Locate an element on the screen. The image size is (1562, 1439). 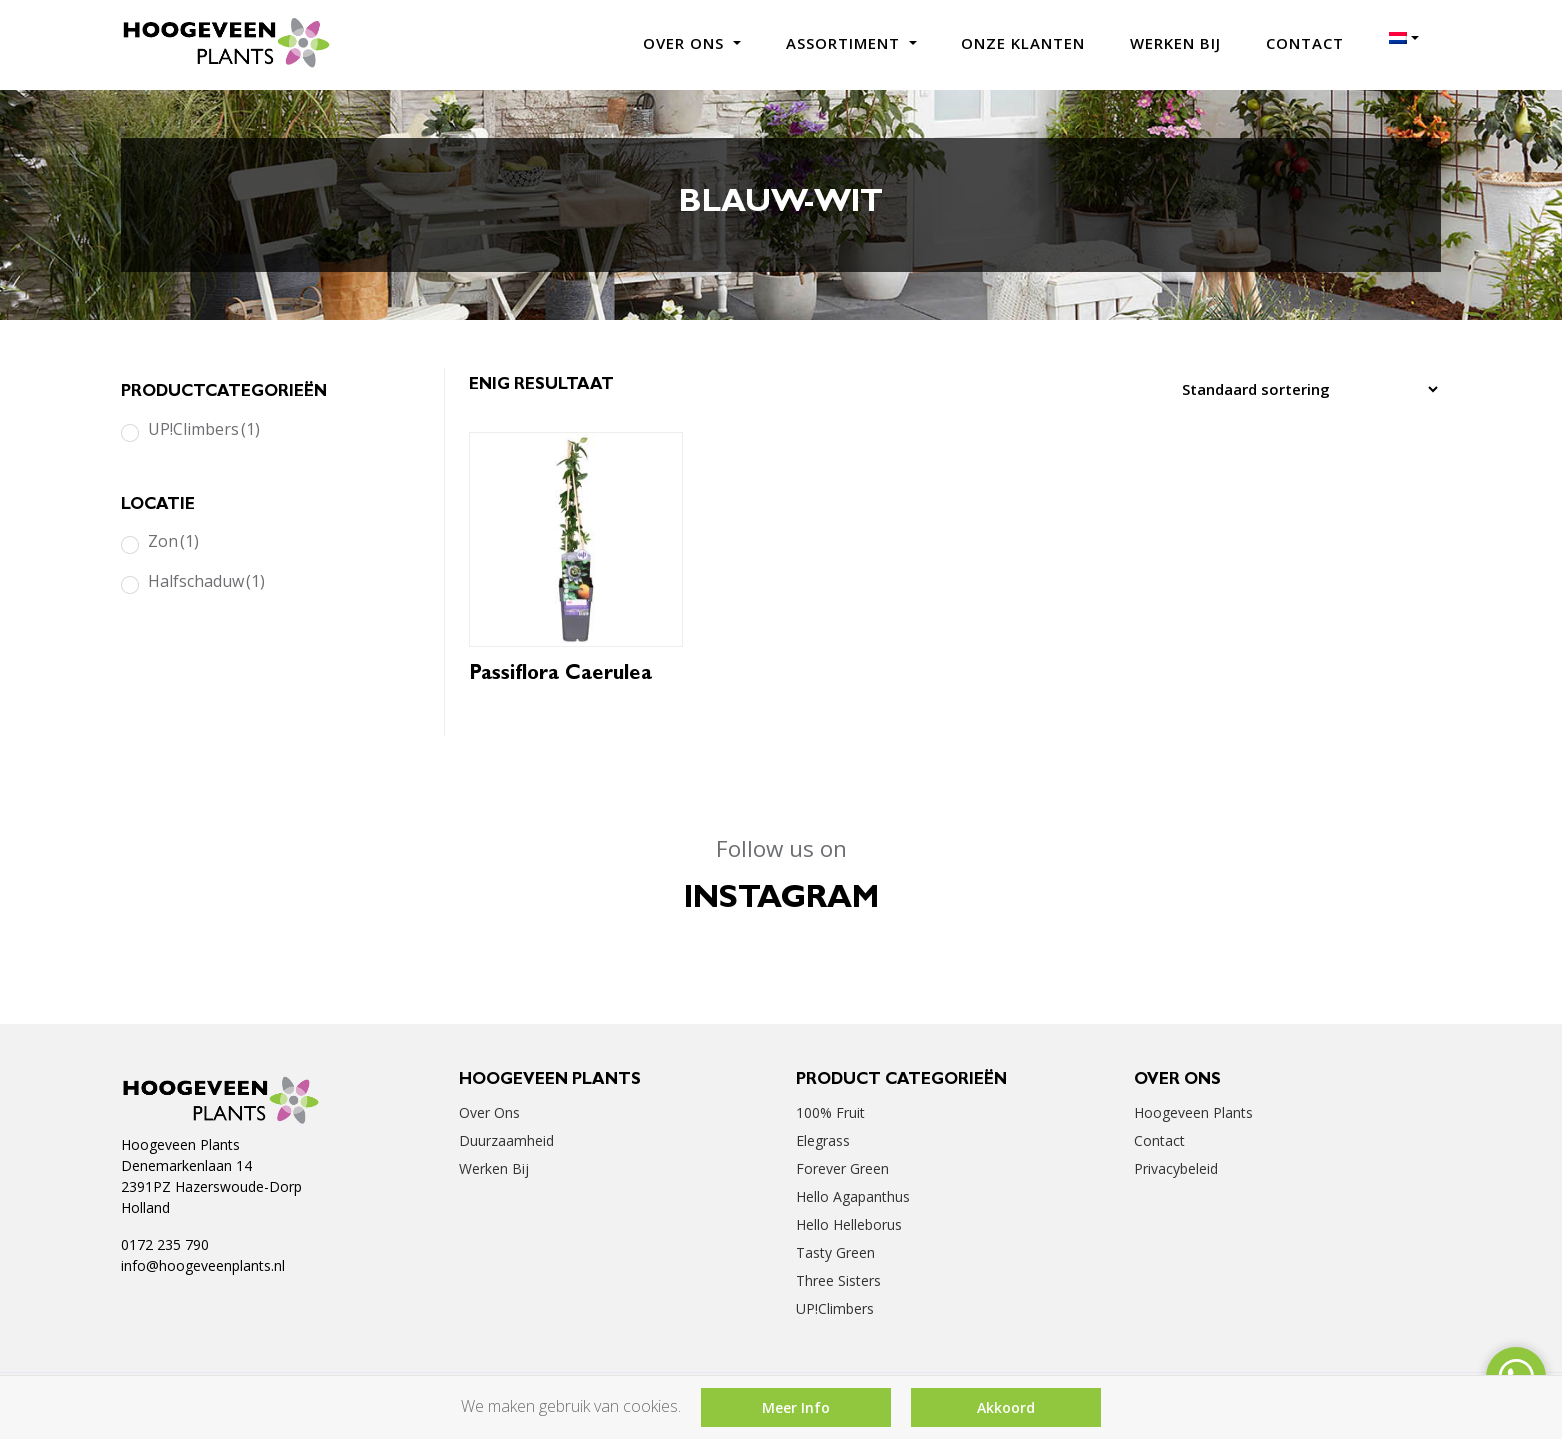
Privacybeleid is located at coordinates (1176, 1168).